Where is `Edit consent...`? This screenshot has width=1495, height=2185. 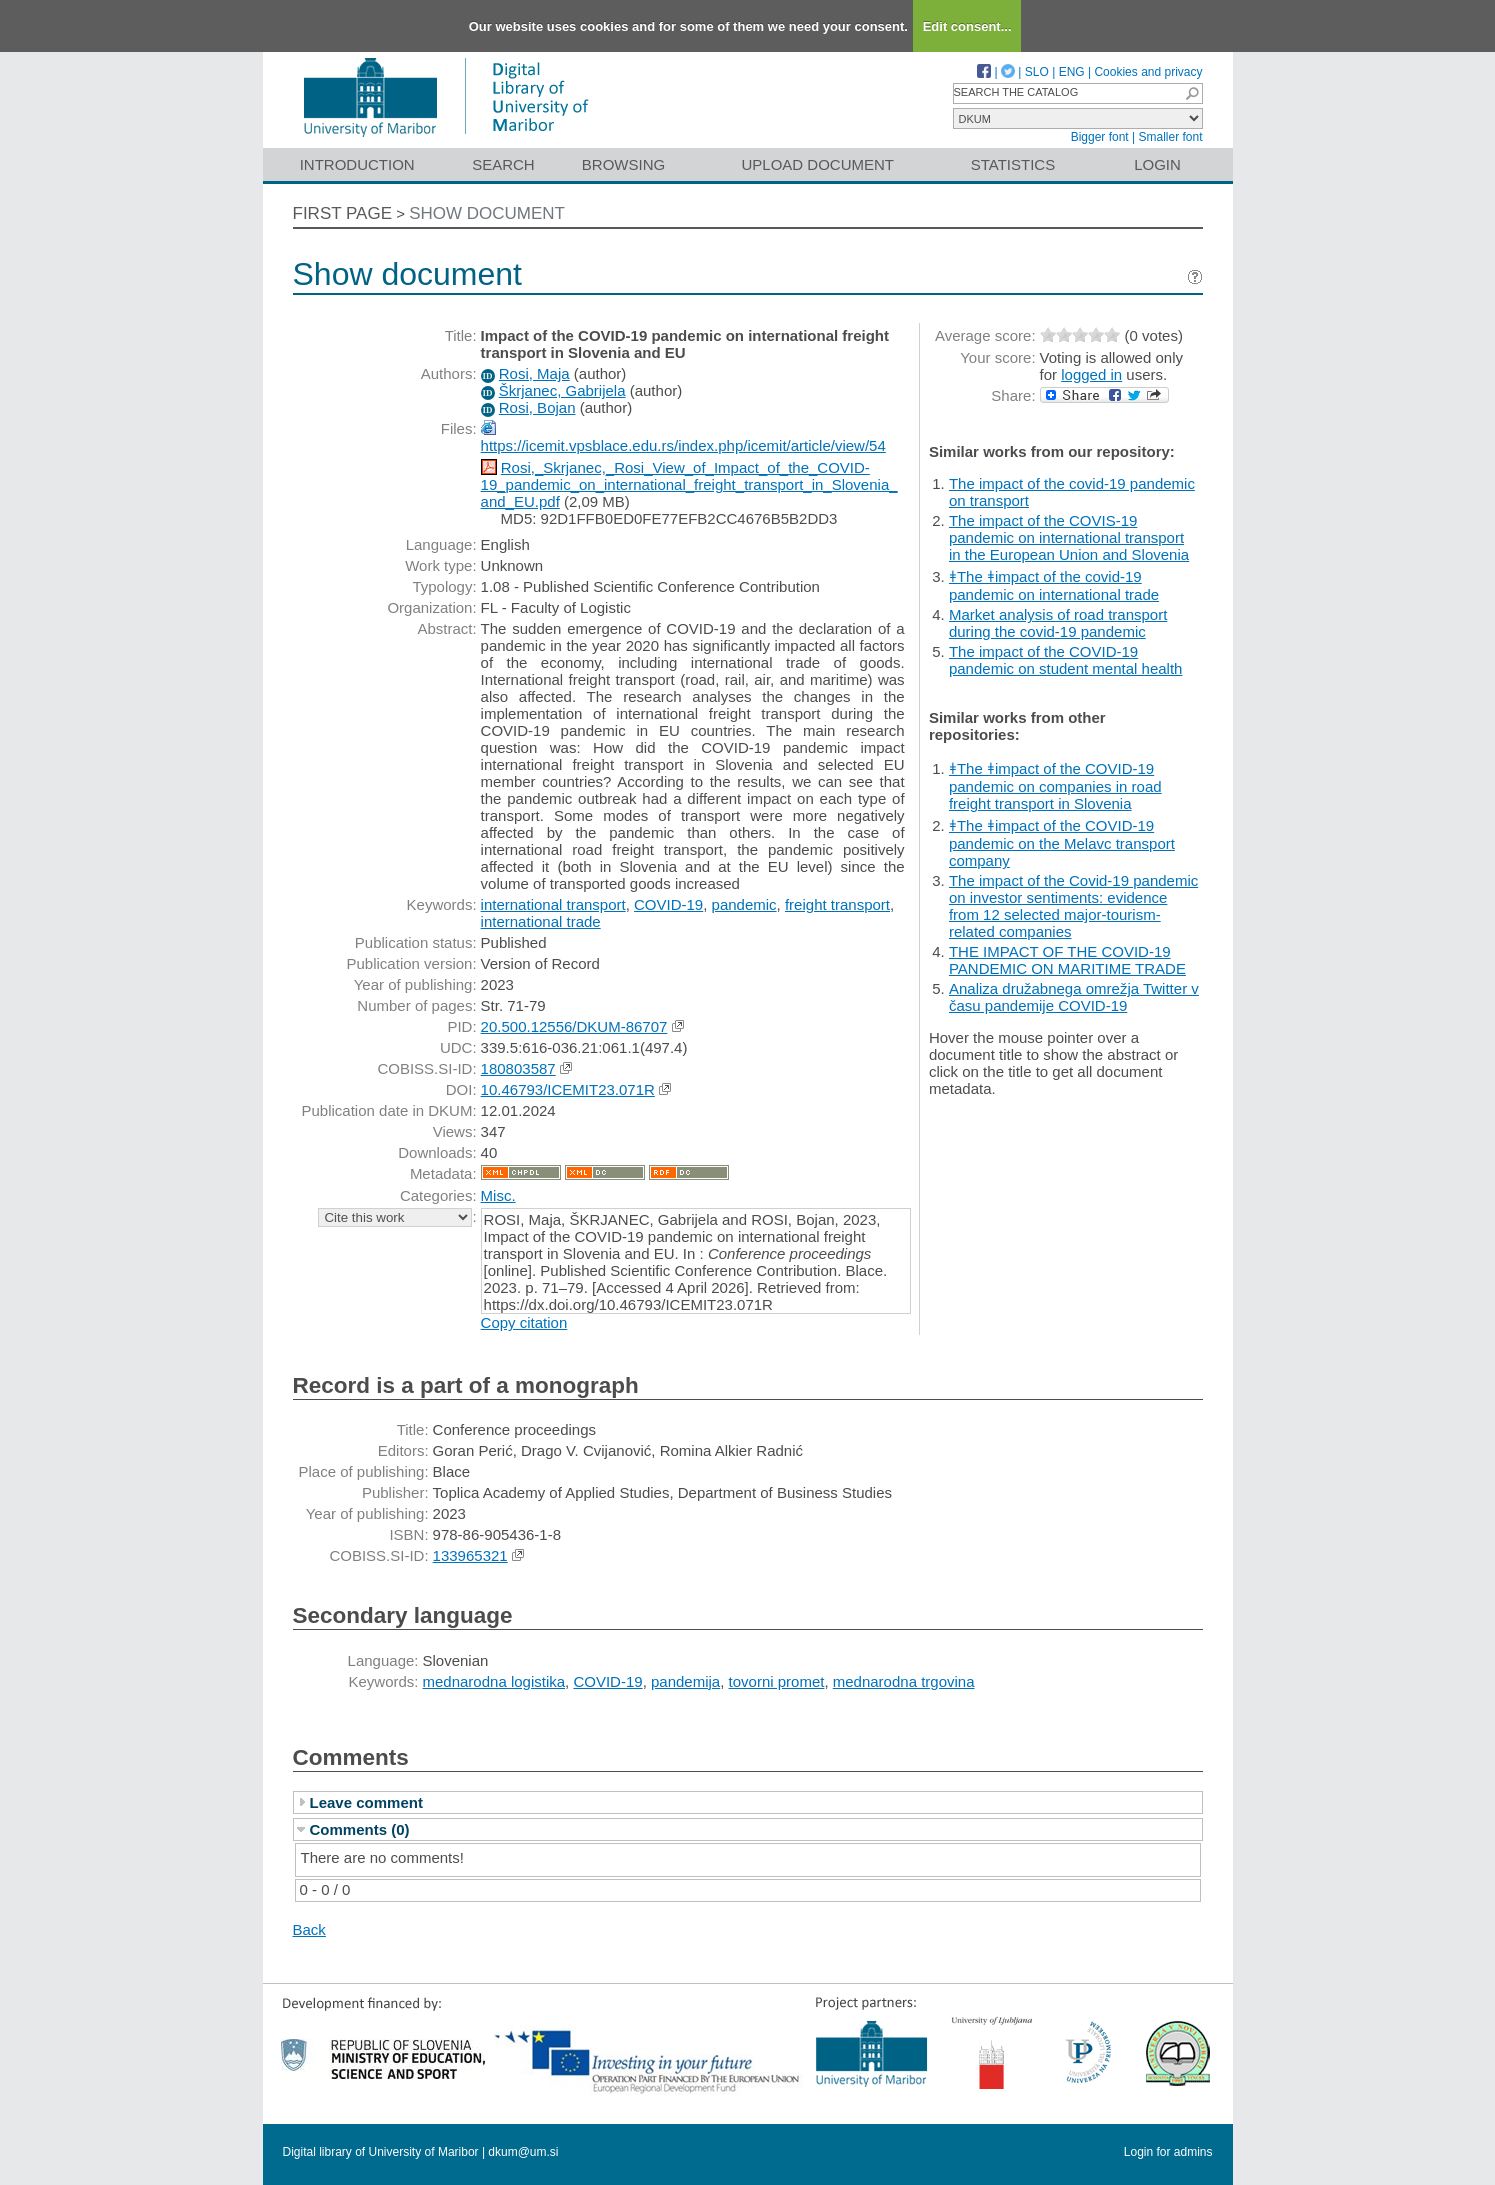 Edit consent... is located at coordinates (967, 26).